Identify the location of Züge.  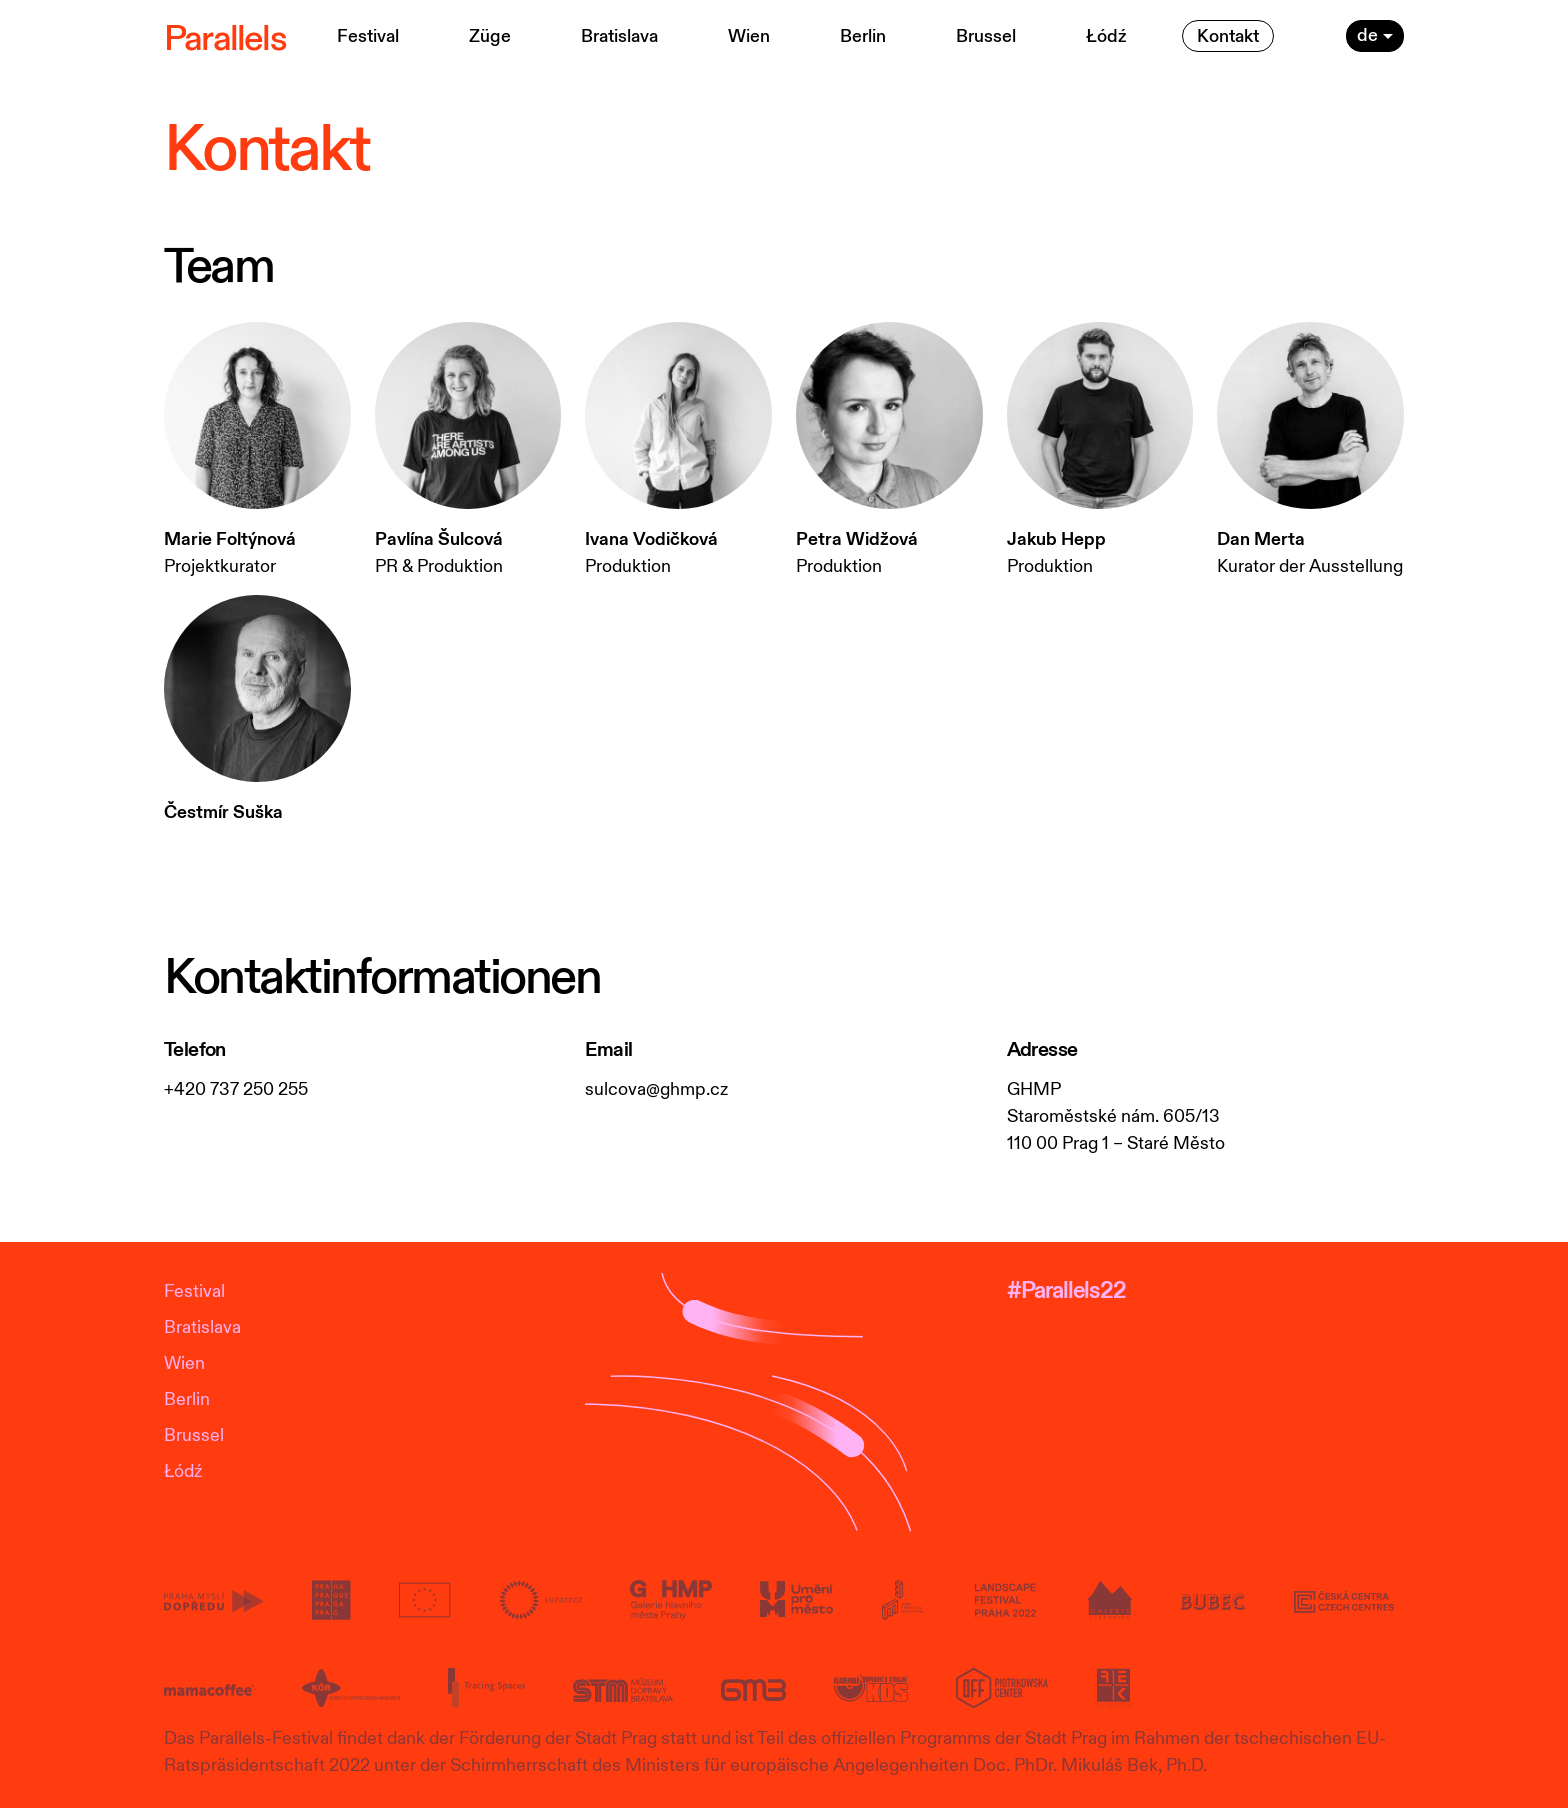
(490, 35).